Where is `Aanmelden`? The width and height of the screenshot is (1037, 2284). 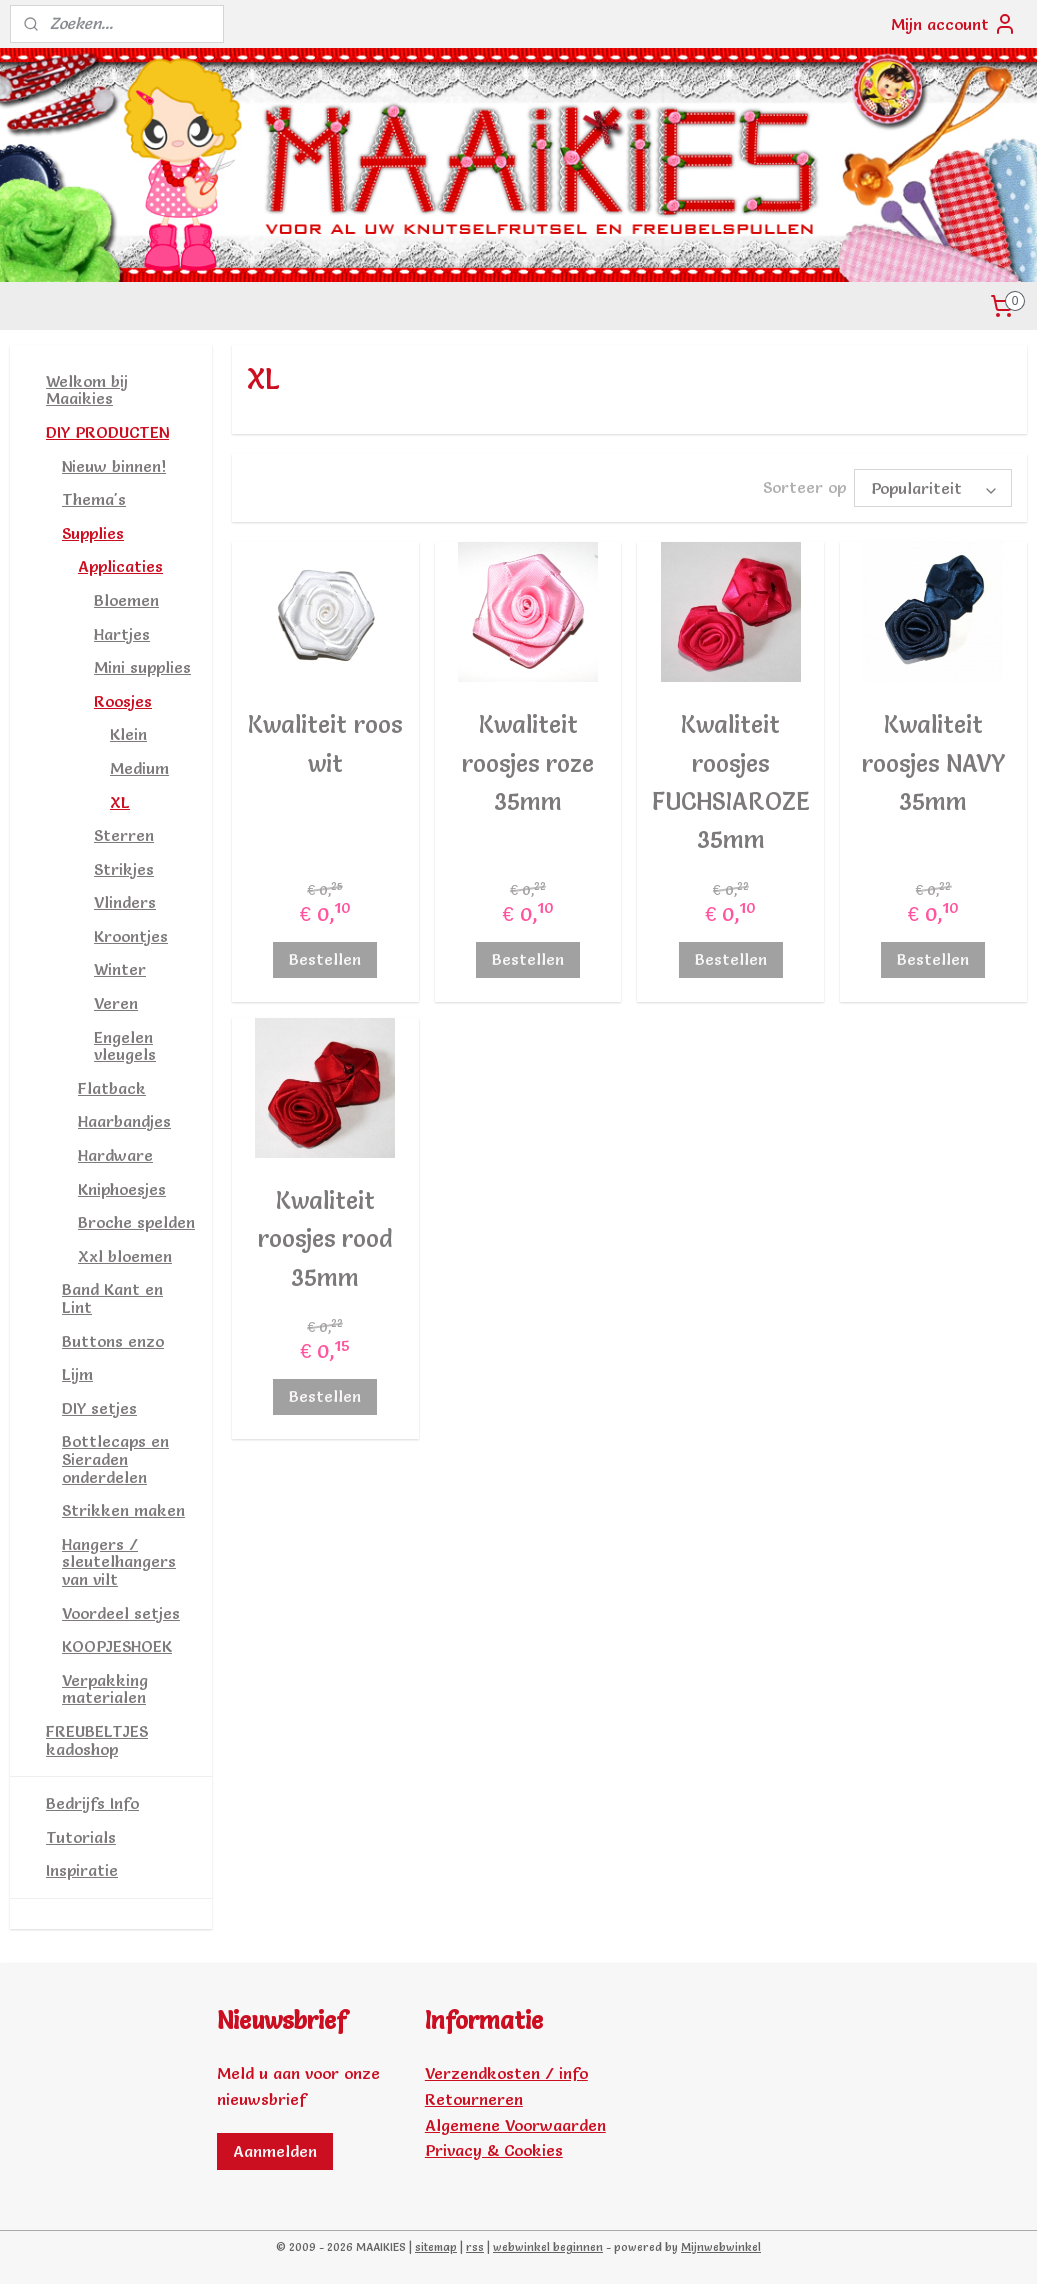 Aanmelden is located at coordinates (275, 2151).